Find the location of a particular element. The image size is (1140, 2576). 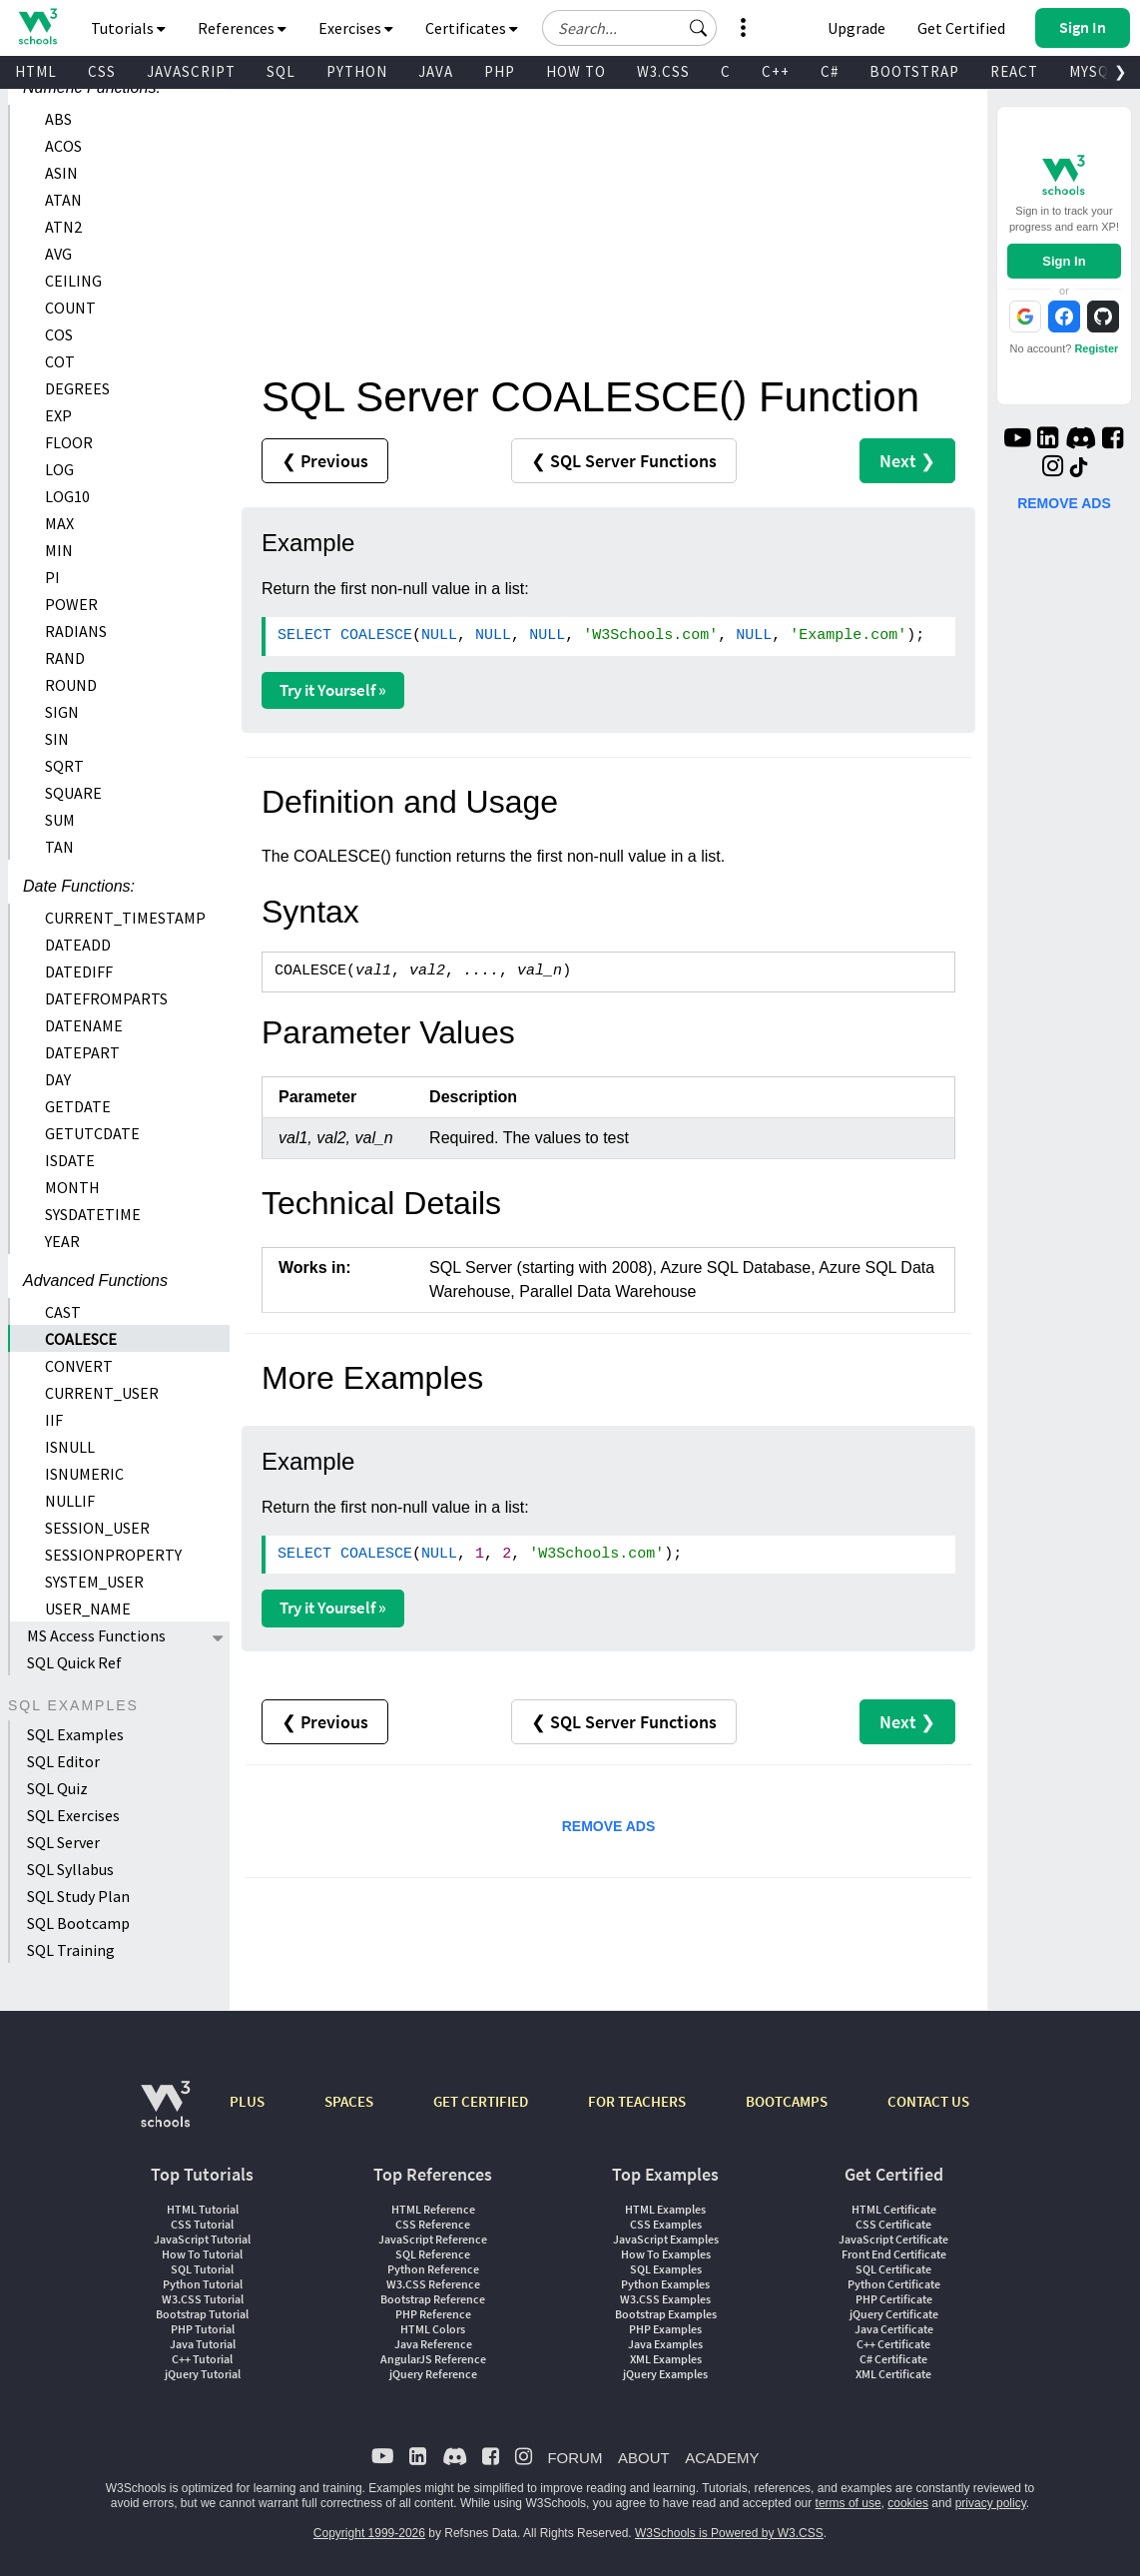

YEAR is located at coordinates (62, 1241).